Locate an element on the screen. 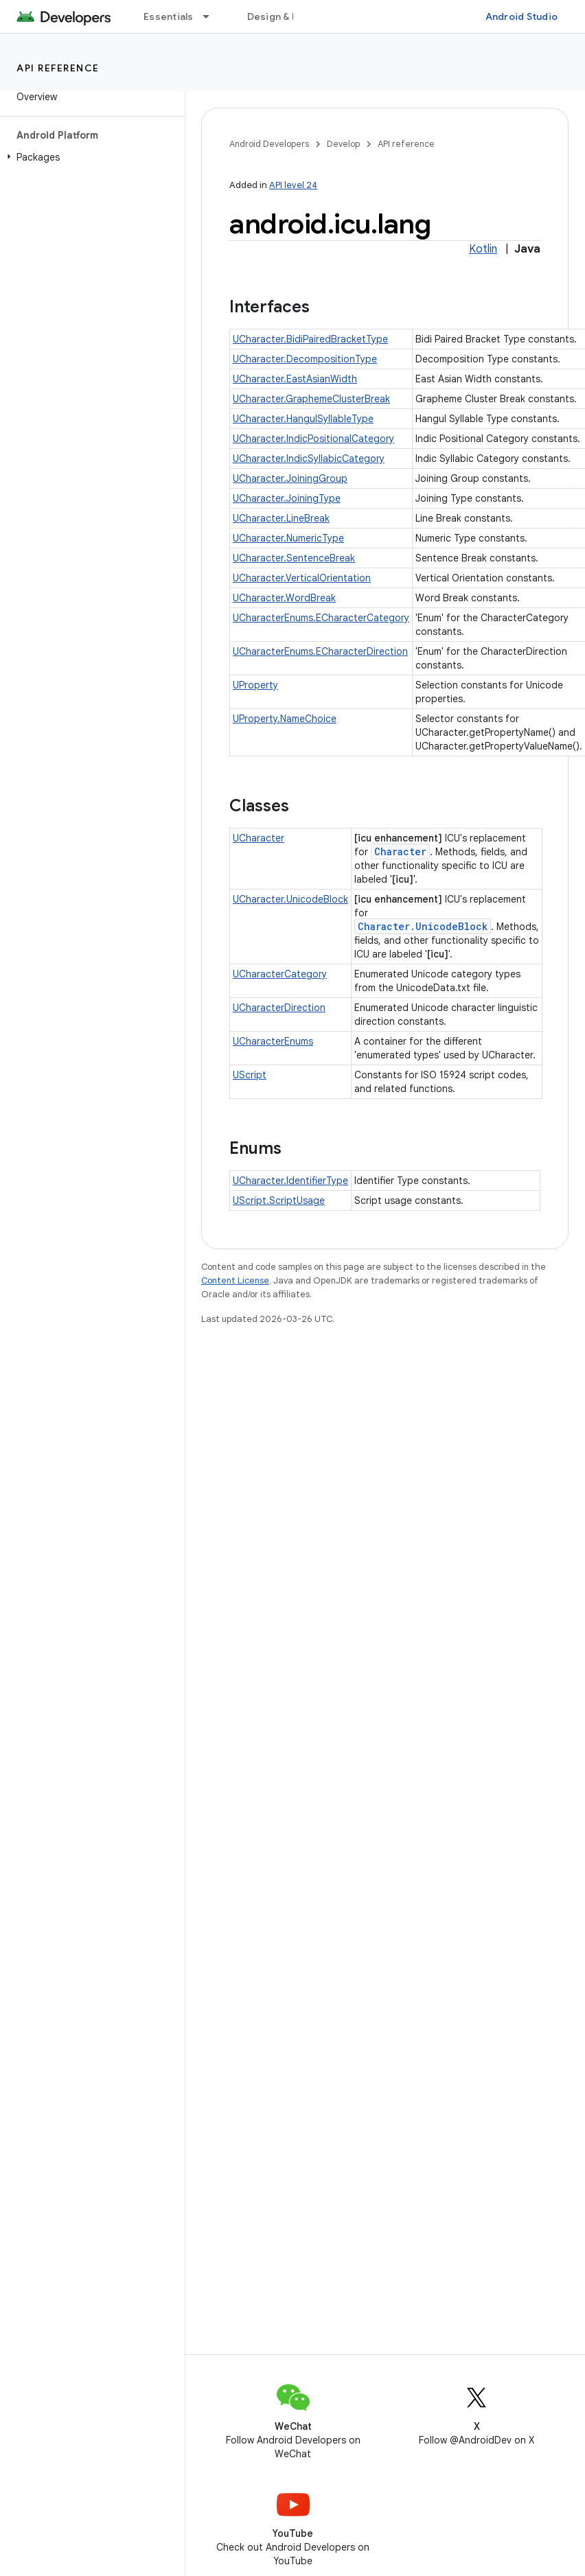  UScript is located at coordinates (249, 1075).